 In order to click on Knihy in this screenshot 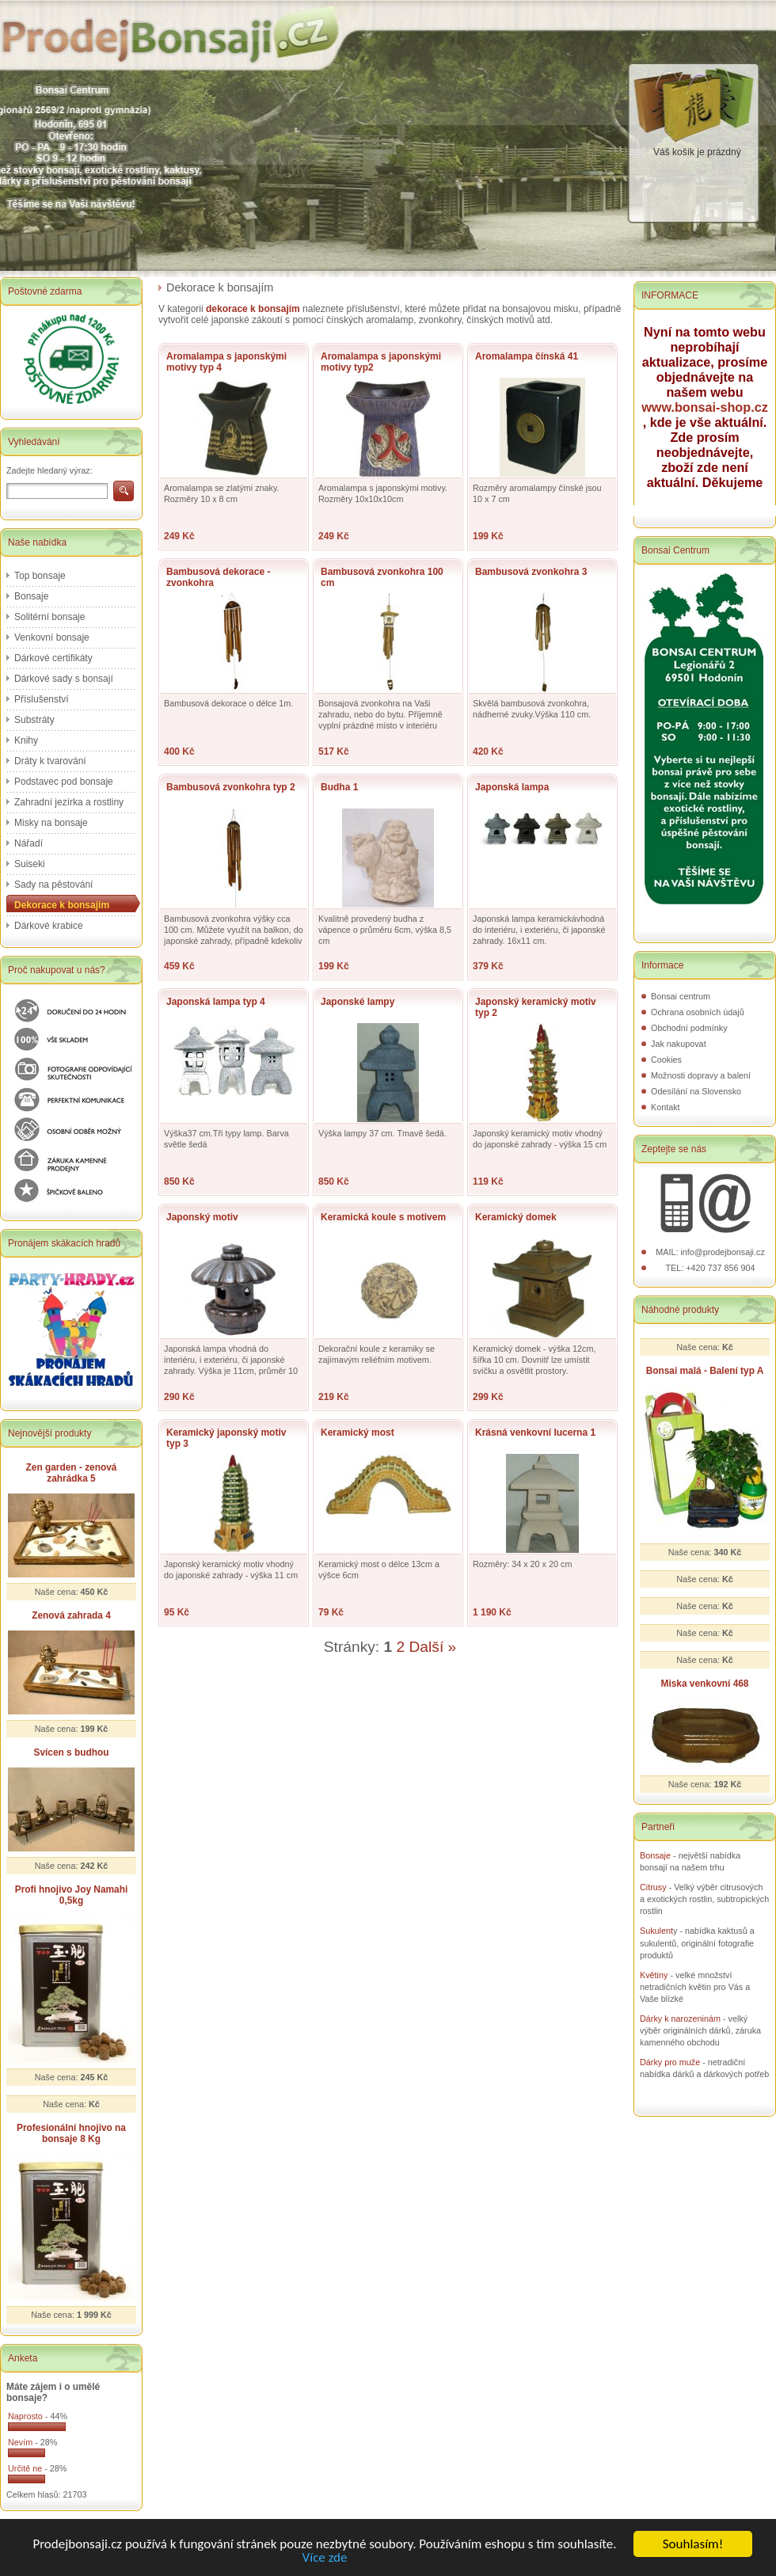, I will do `click(26, 740)`.